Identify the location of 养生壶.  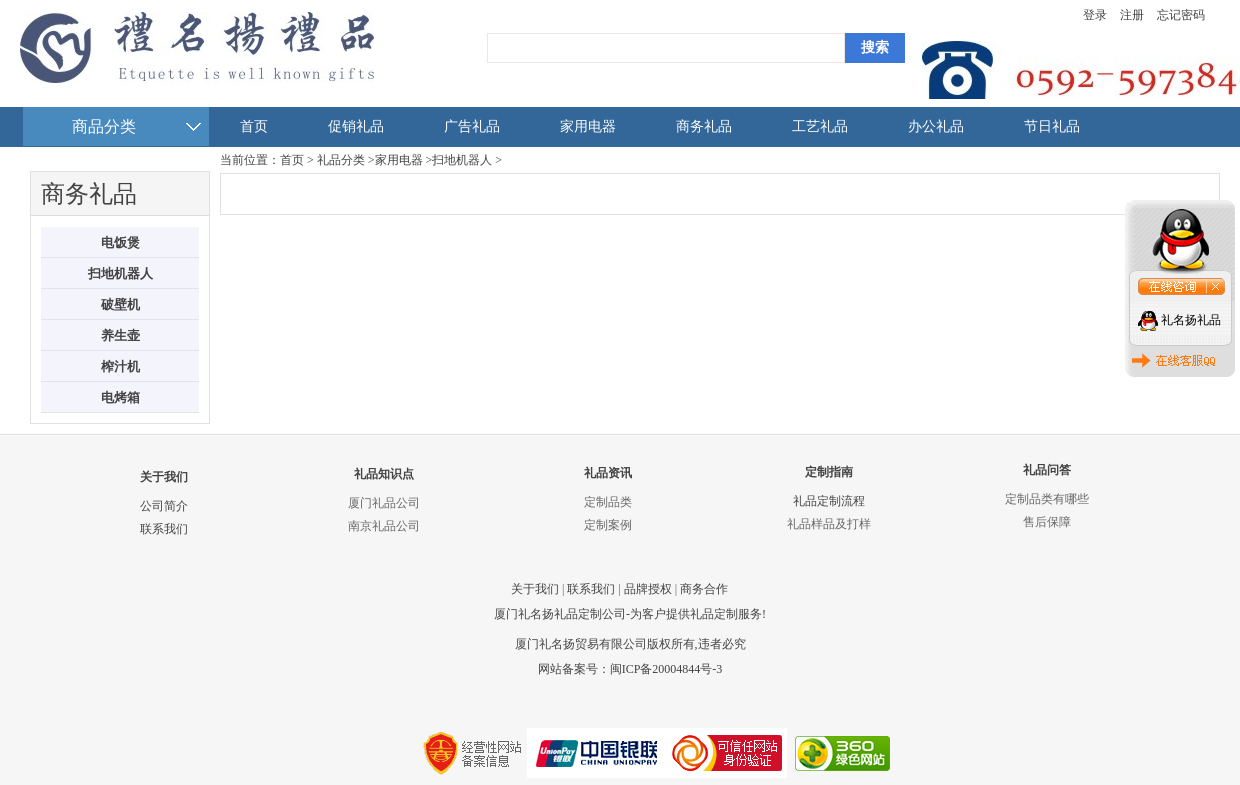
(120, 335).